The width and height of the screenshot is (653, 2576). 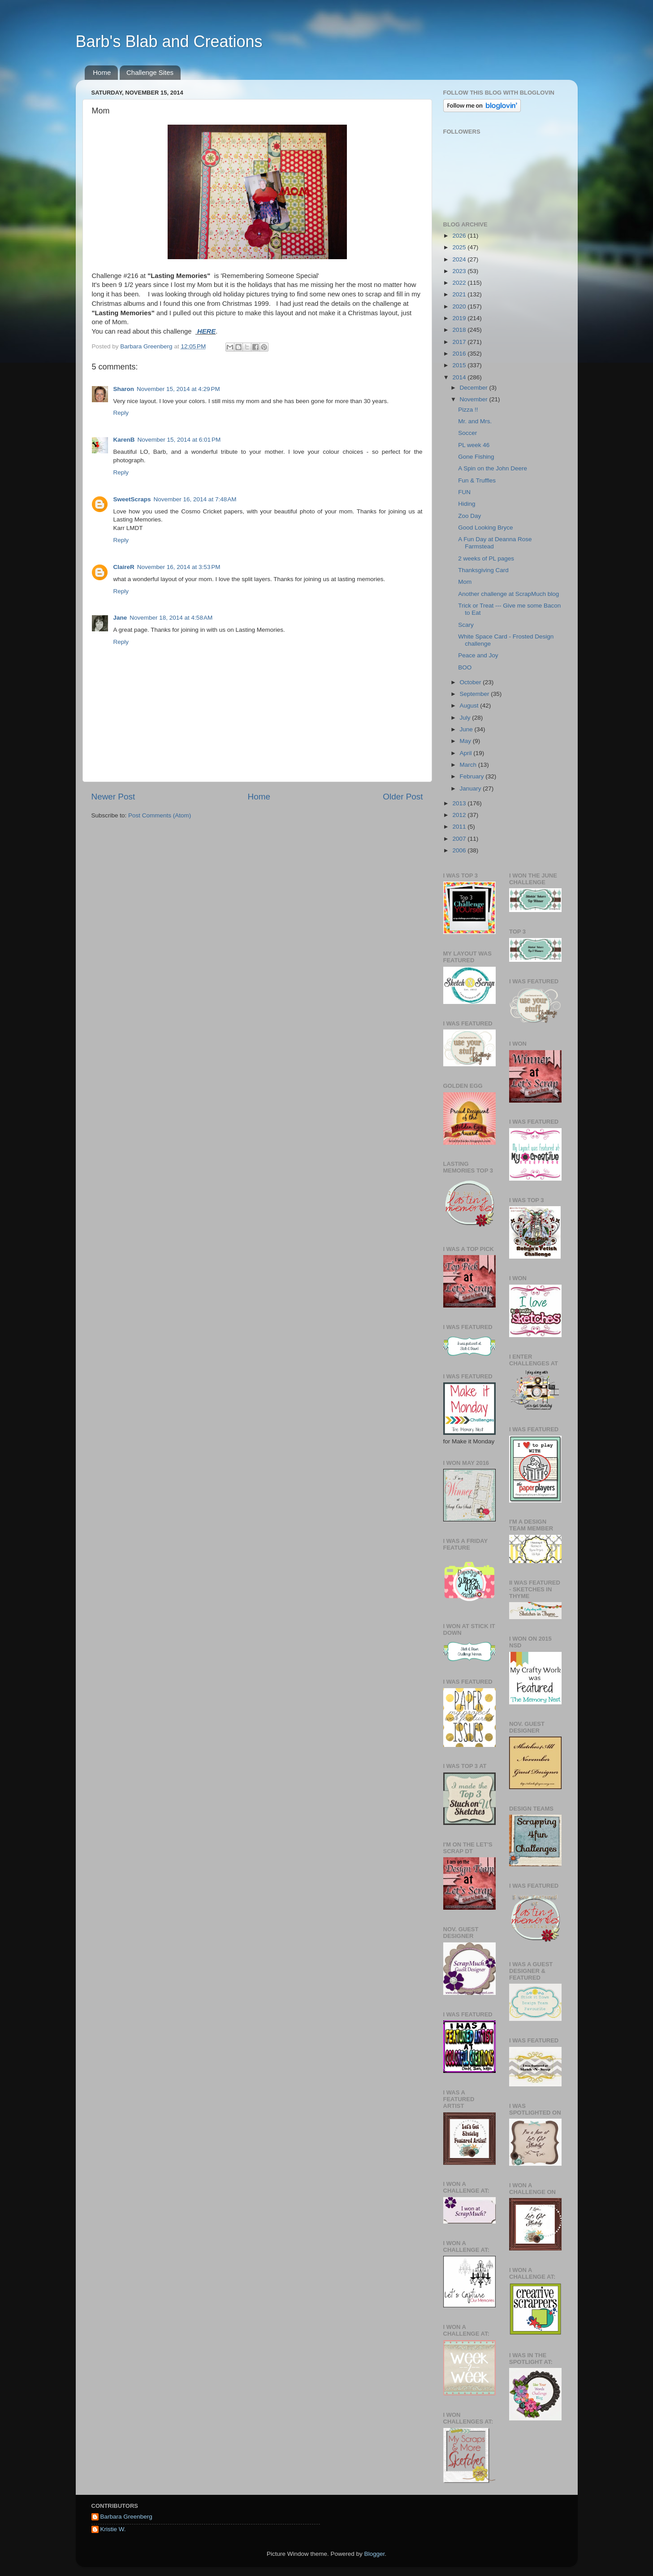 What do you see at coordinates (492, 468) in the screenshot?
I see `A Spin on the John Deere` at bounding box center [492, 468].